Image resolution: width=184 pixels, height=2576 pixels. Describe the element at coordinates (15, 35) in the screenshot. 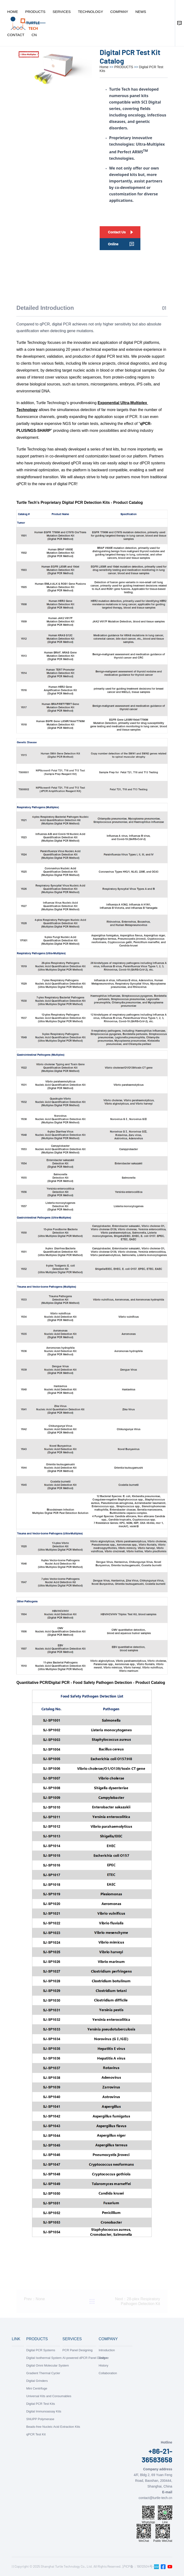

I see `CONTACT` at that location.